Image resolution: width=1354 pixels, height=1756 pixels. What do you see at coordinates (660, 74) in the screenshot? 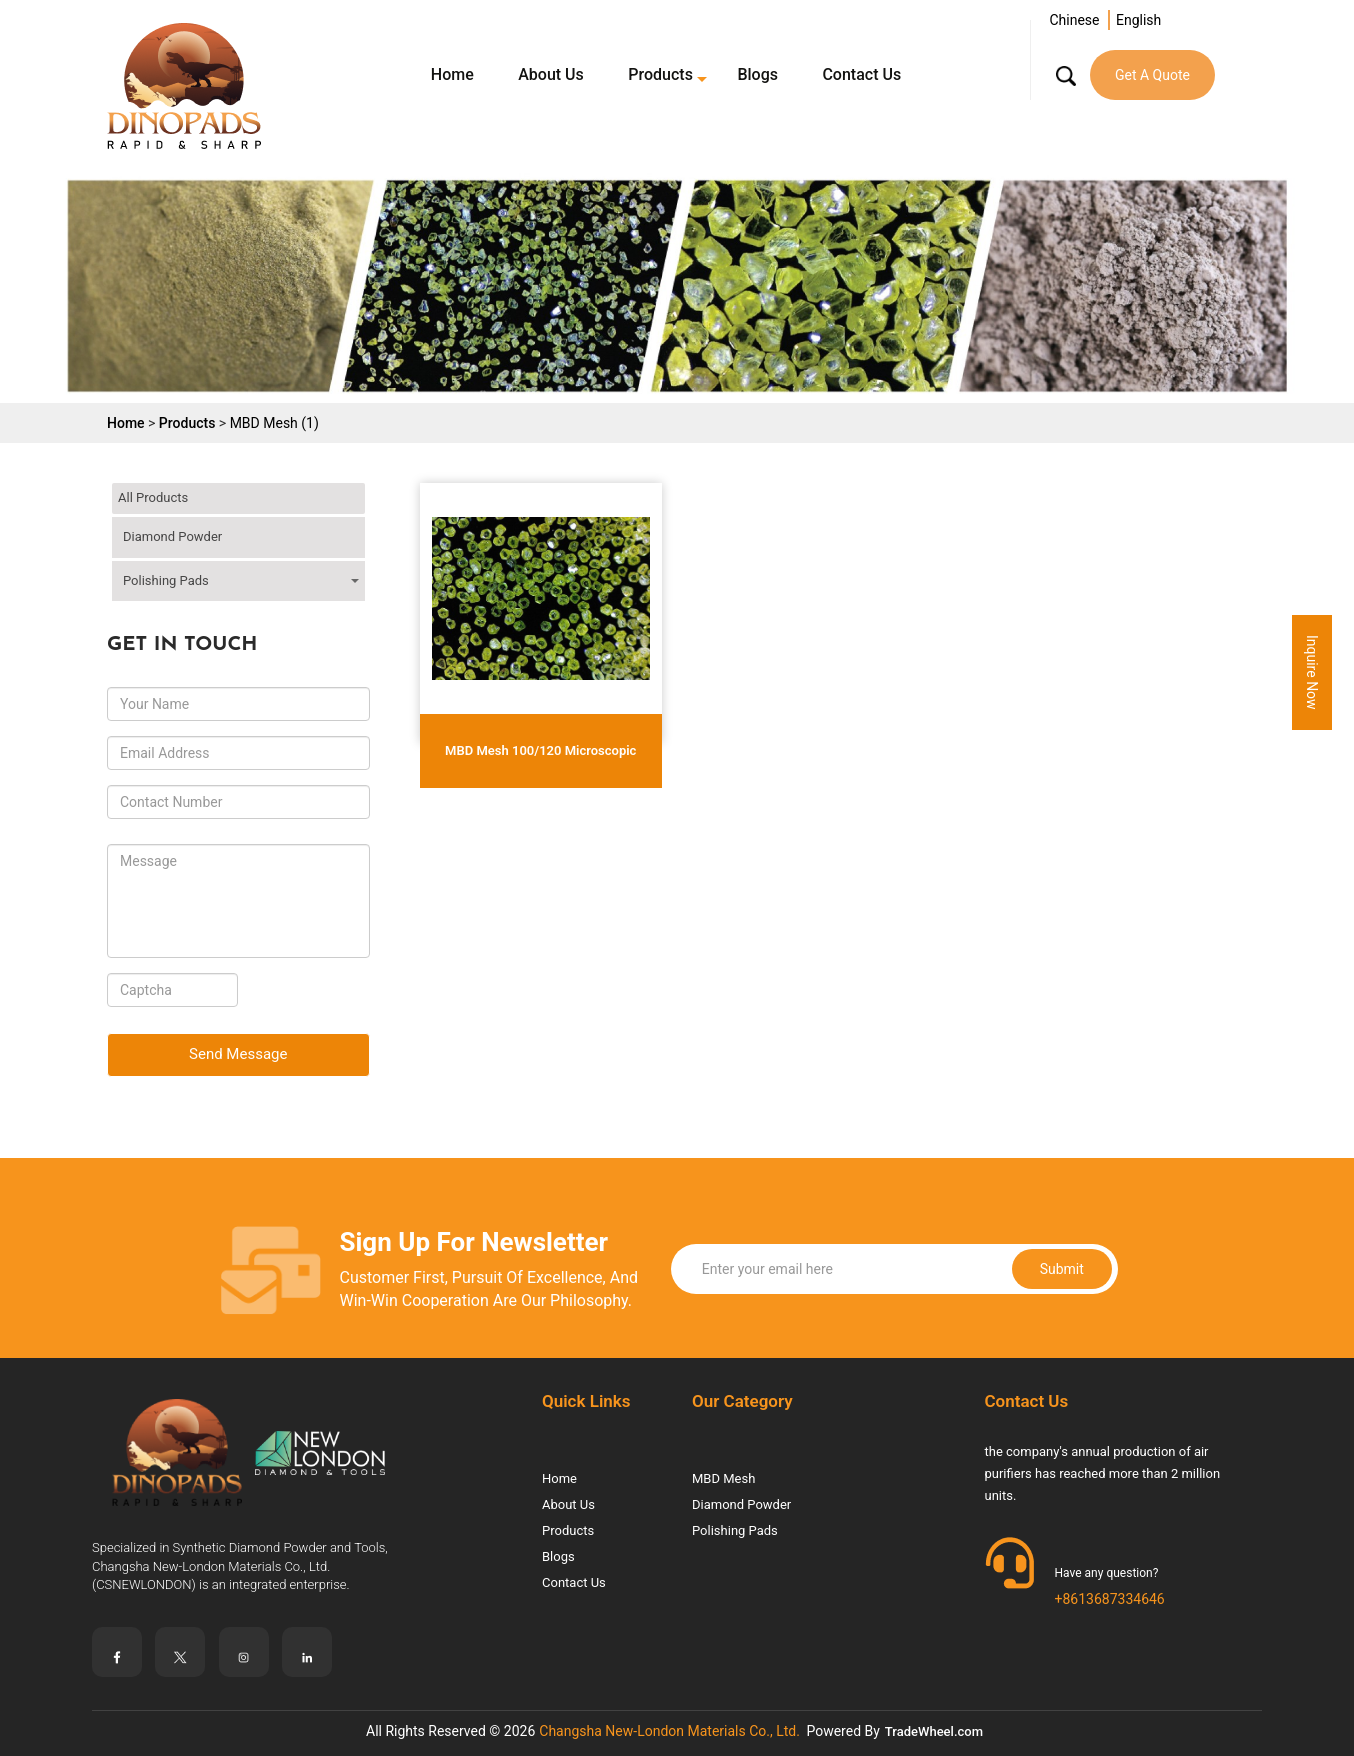
I see `Products` at bounding box center [660, 74].